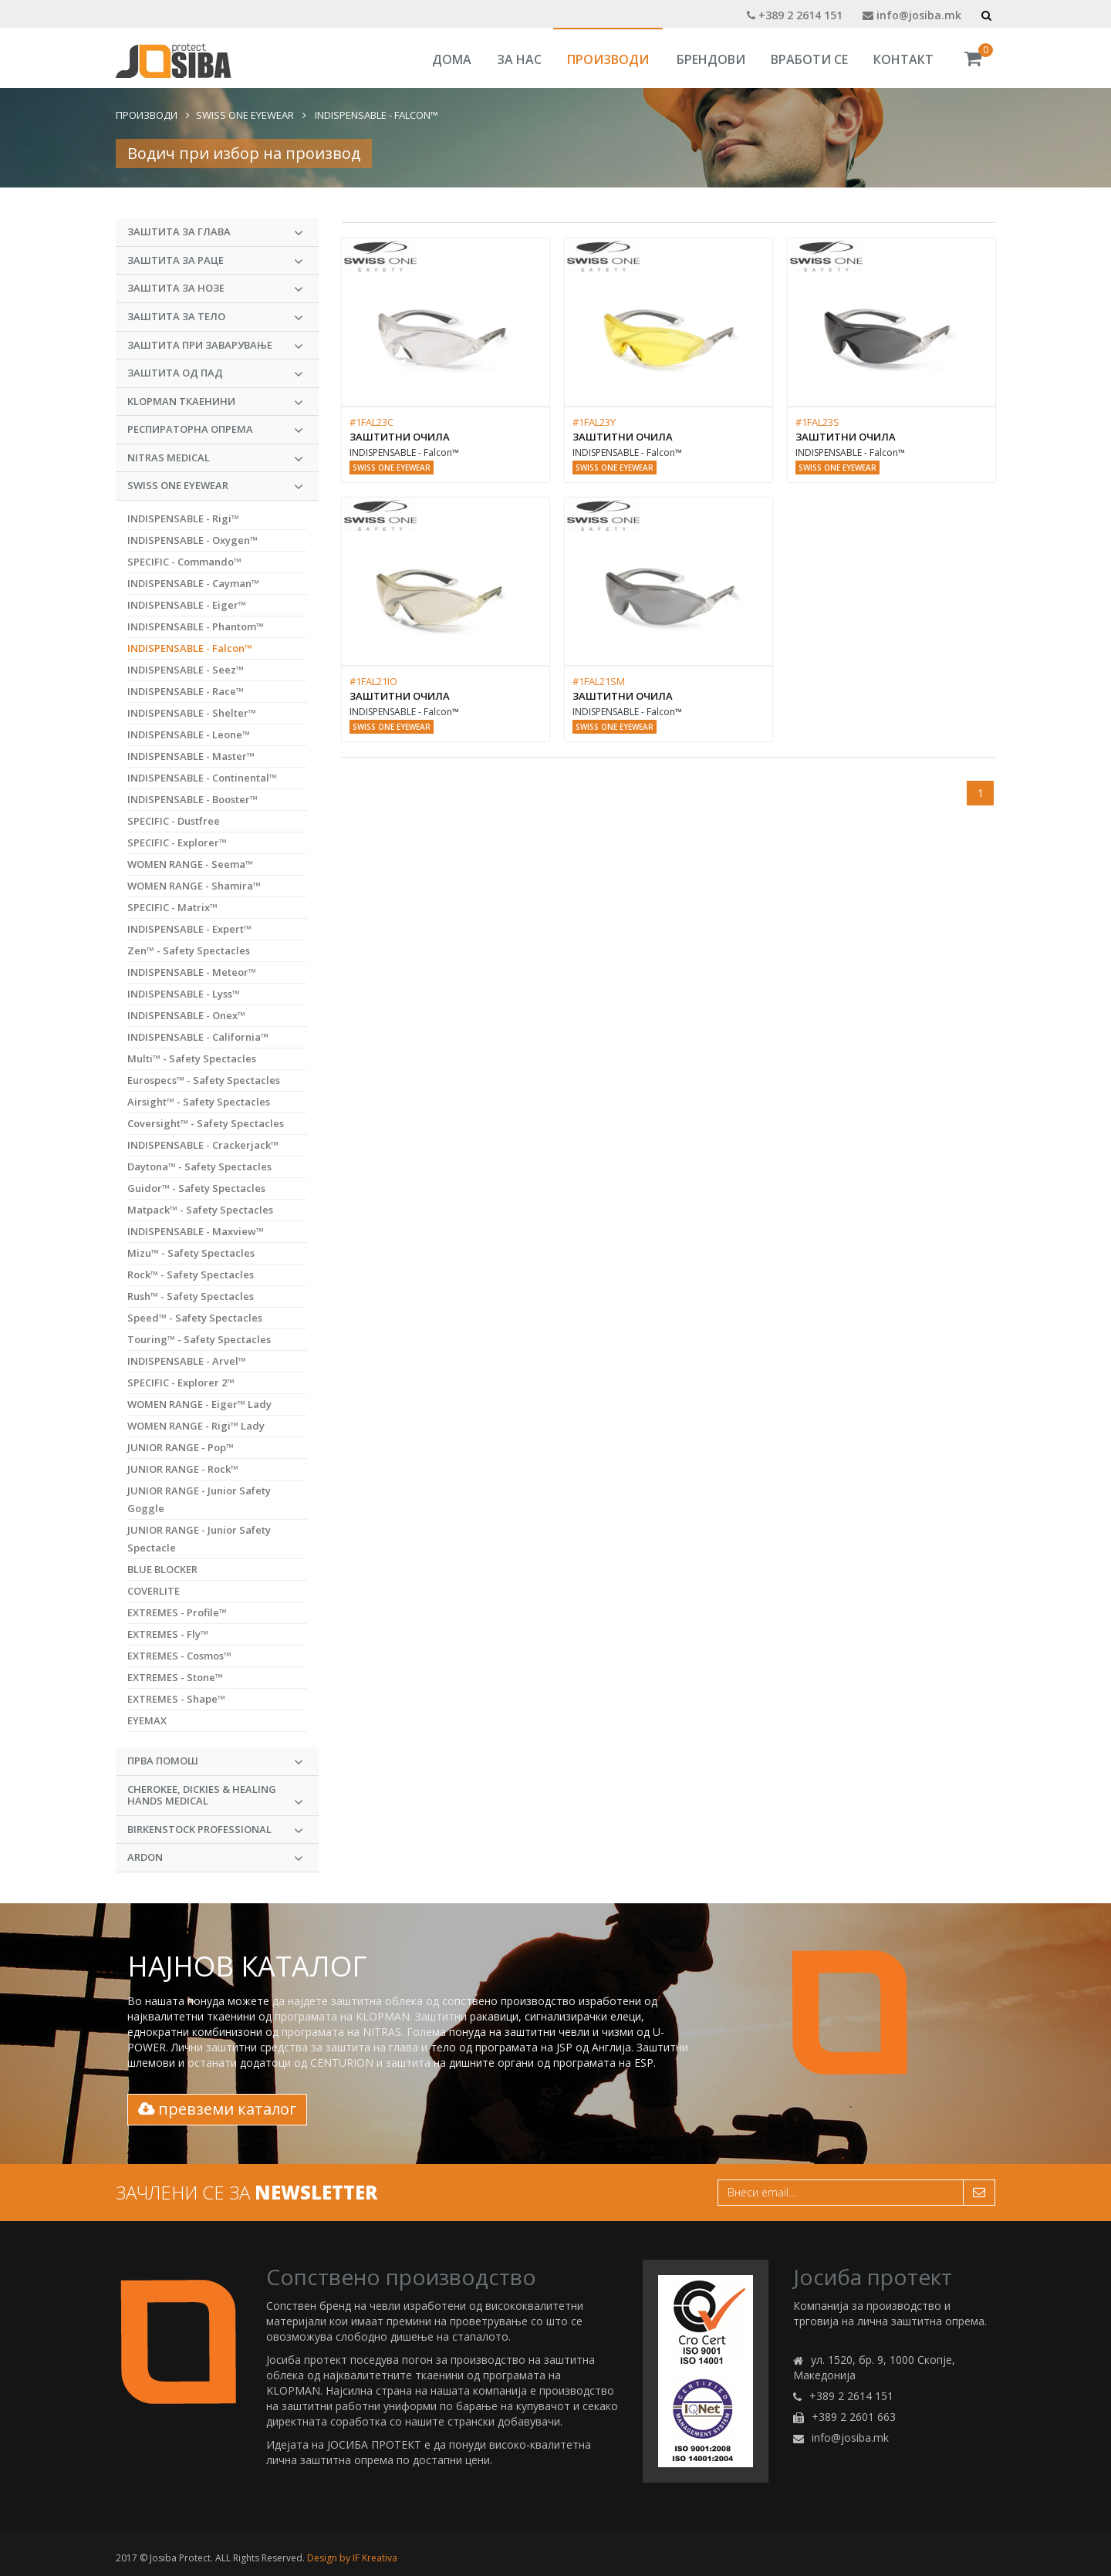 The width and height of the screenshot is (1111, 2576). What do you see at coordinates (352, 2557) in the screenshot?
I see `Design by IF Kreativa` at bounding box center [352, 2557].